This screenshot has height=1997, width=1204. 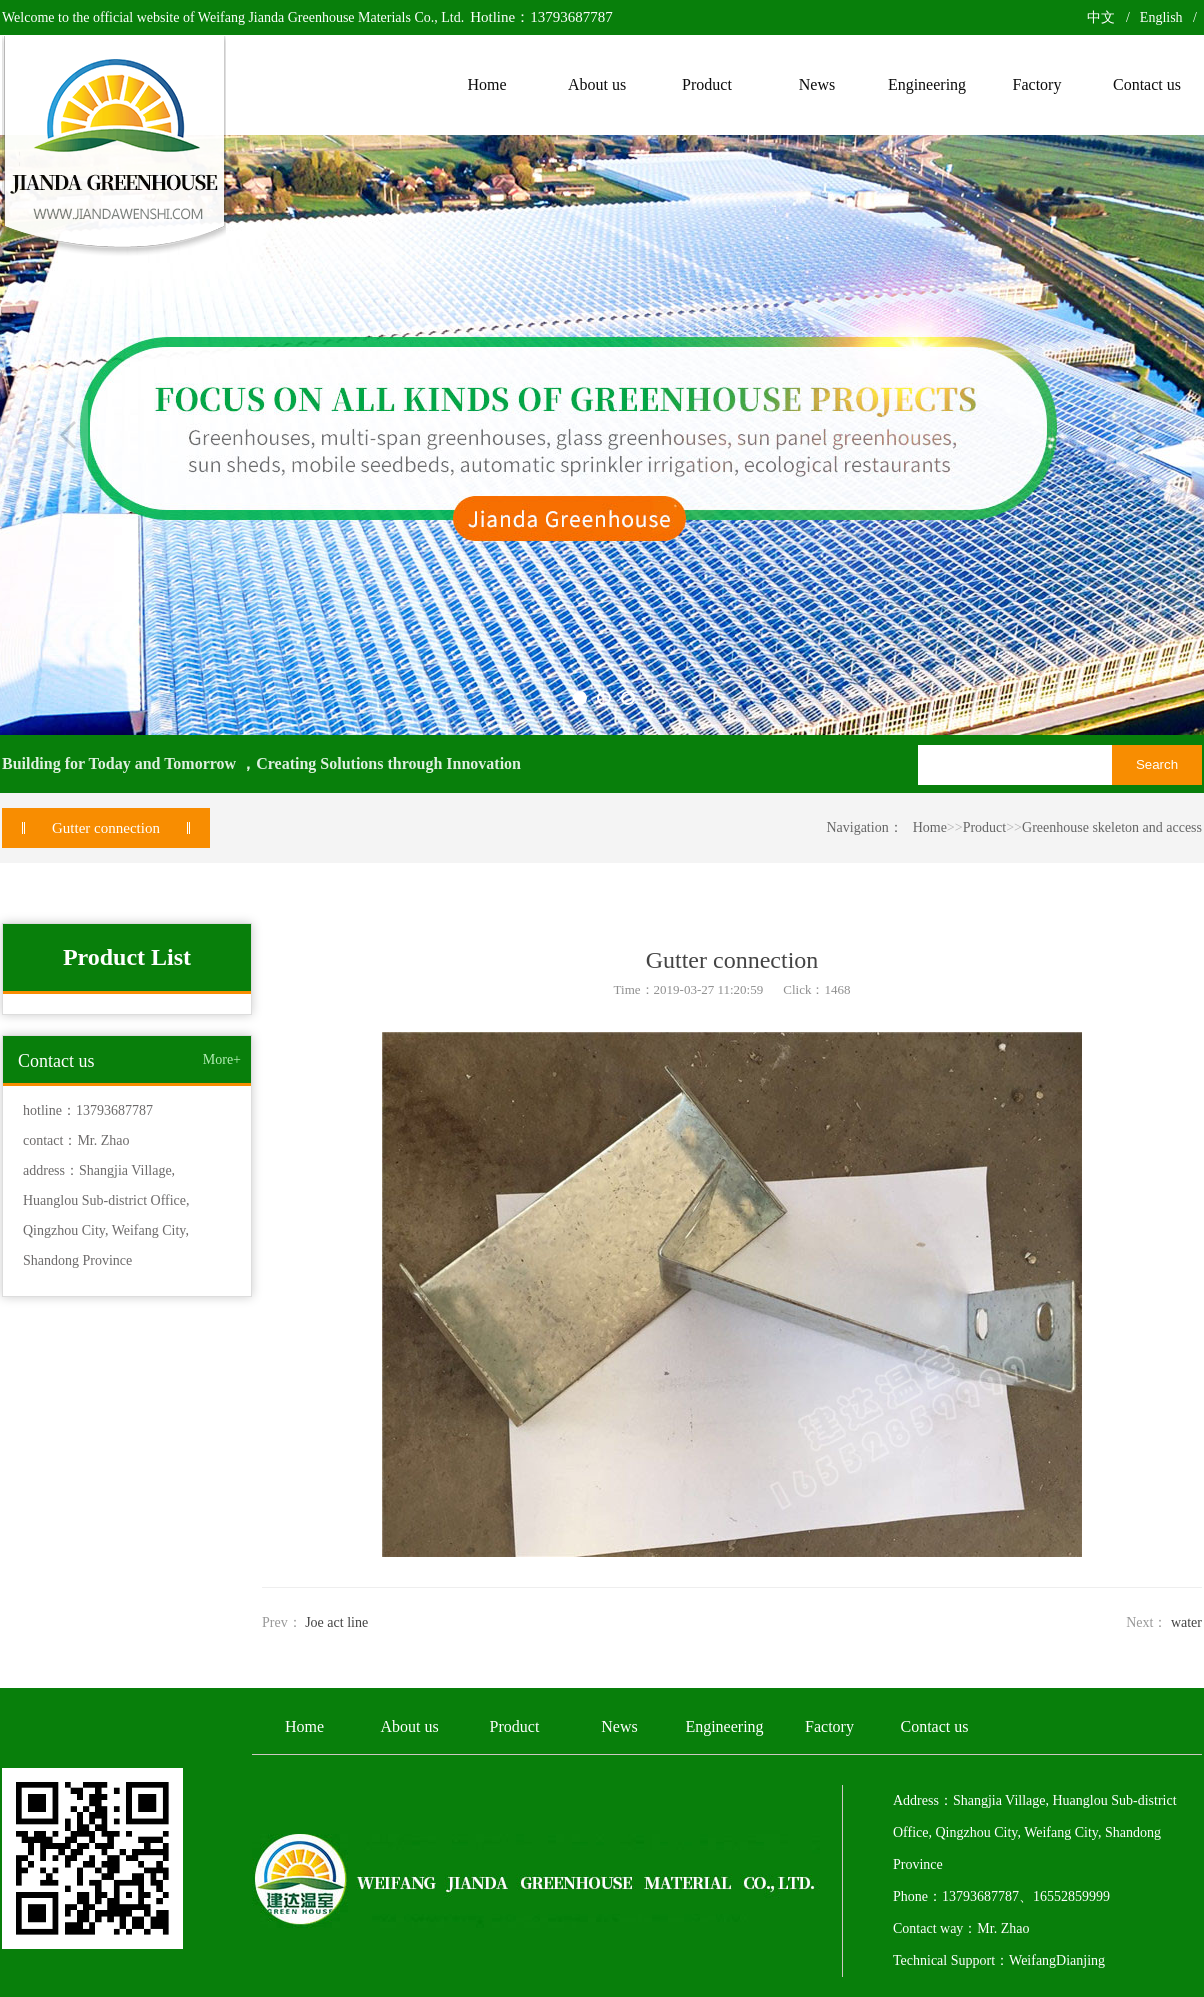 I want to click on About us, so click(x=409, y=1726).